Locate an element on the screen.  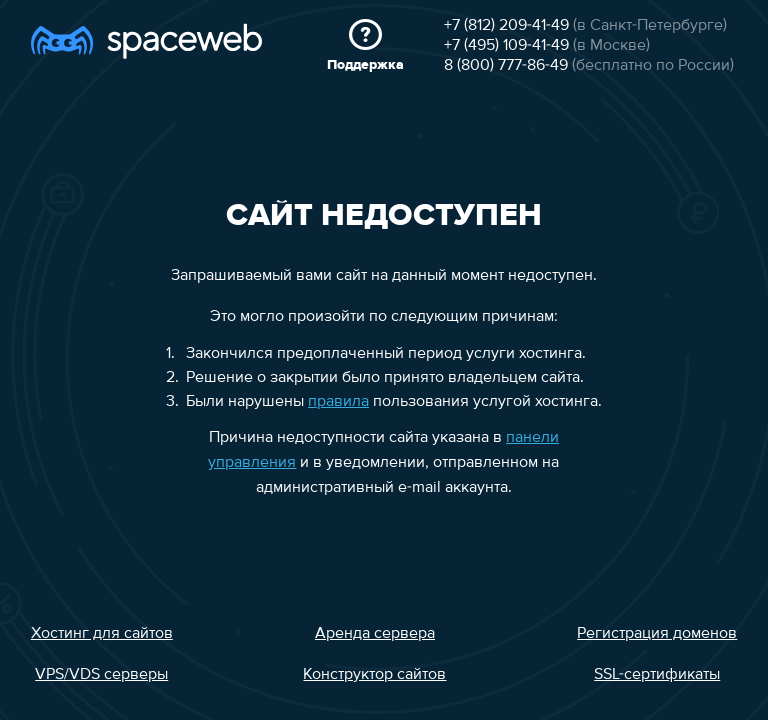
SSL-сертификаты is located at coordinates (657, 675).